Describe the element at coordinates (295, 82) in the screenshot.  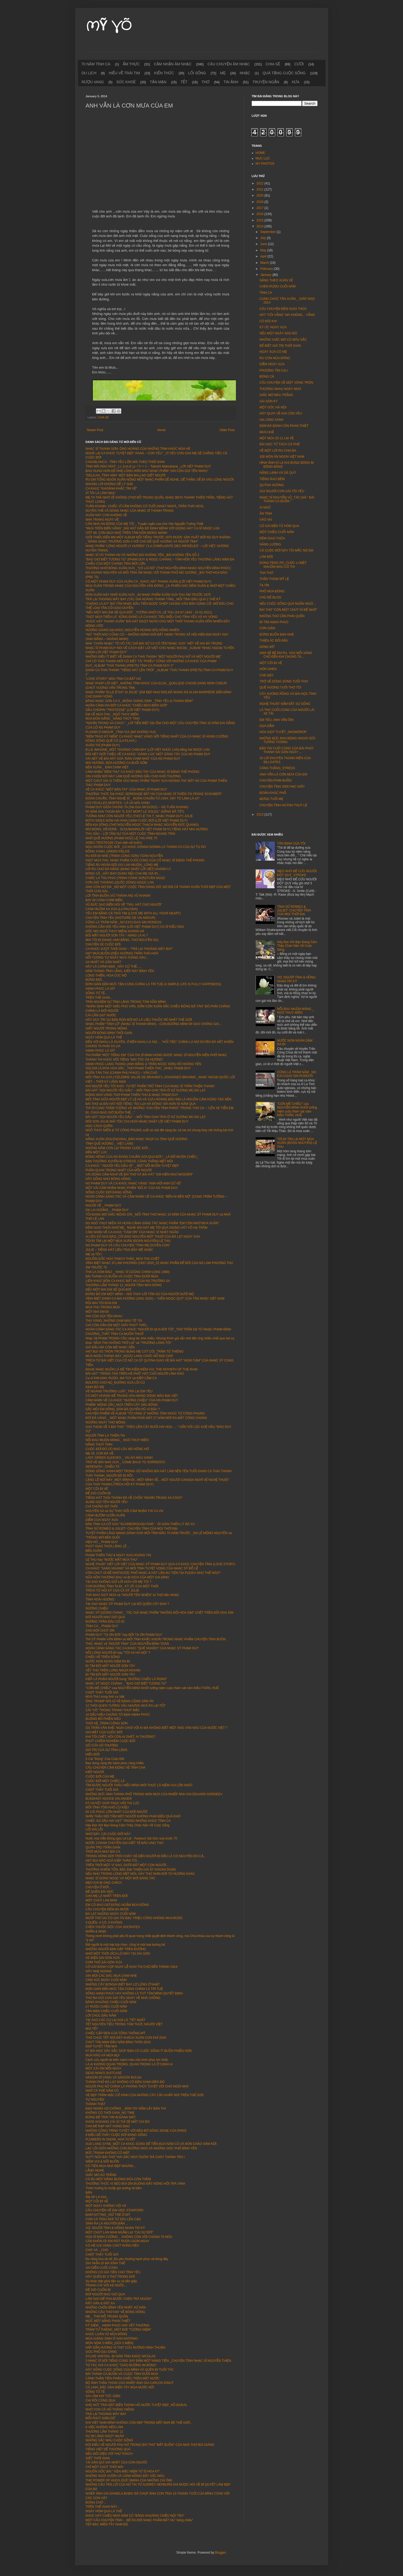
I see `XƯA` at that location.